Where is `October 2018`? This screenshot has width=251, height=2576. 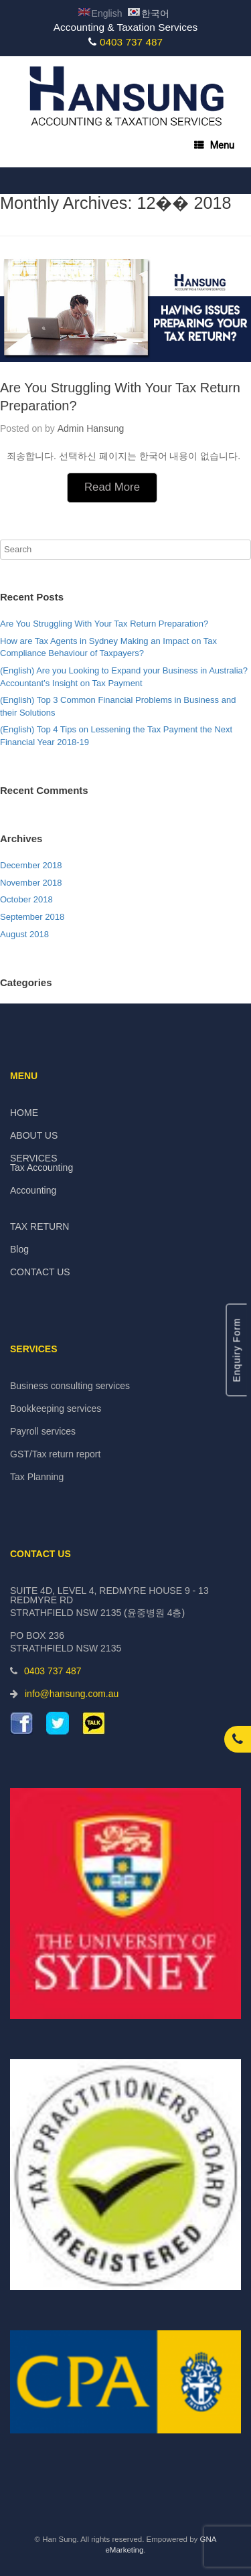
October 2018 is located at coordinates (26, 899).